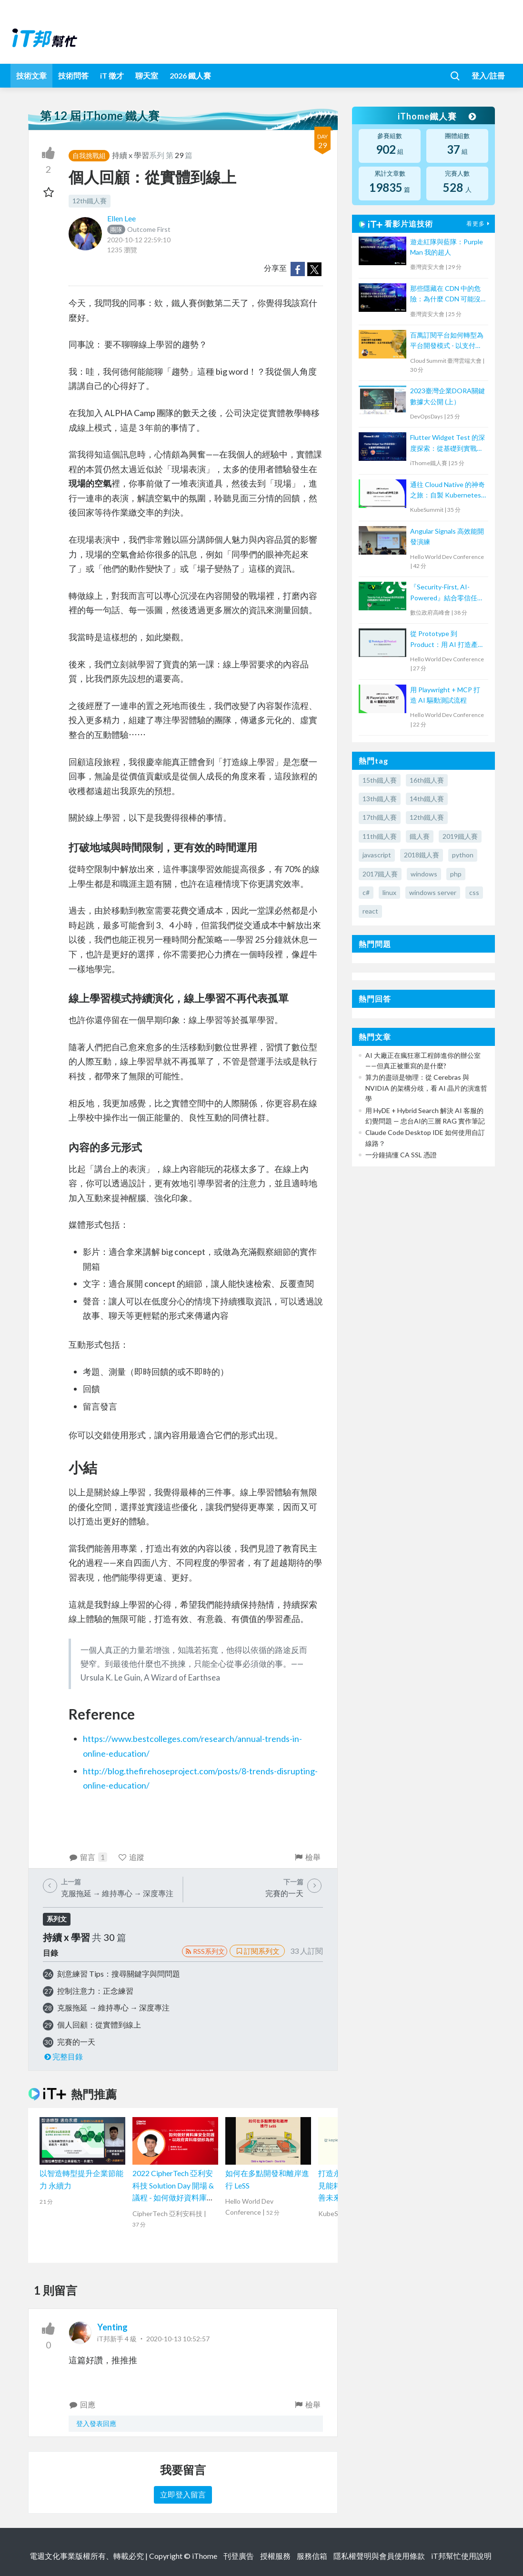  What do you see at coordinates (118, 1973) in the screenshot?
I see `刻意練習 Tips：搜尋關鍵字與問問題` at bounding box center [118, 1973].